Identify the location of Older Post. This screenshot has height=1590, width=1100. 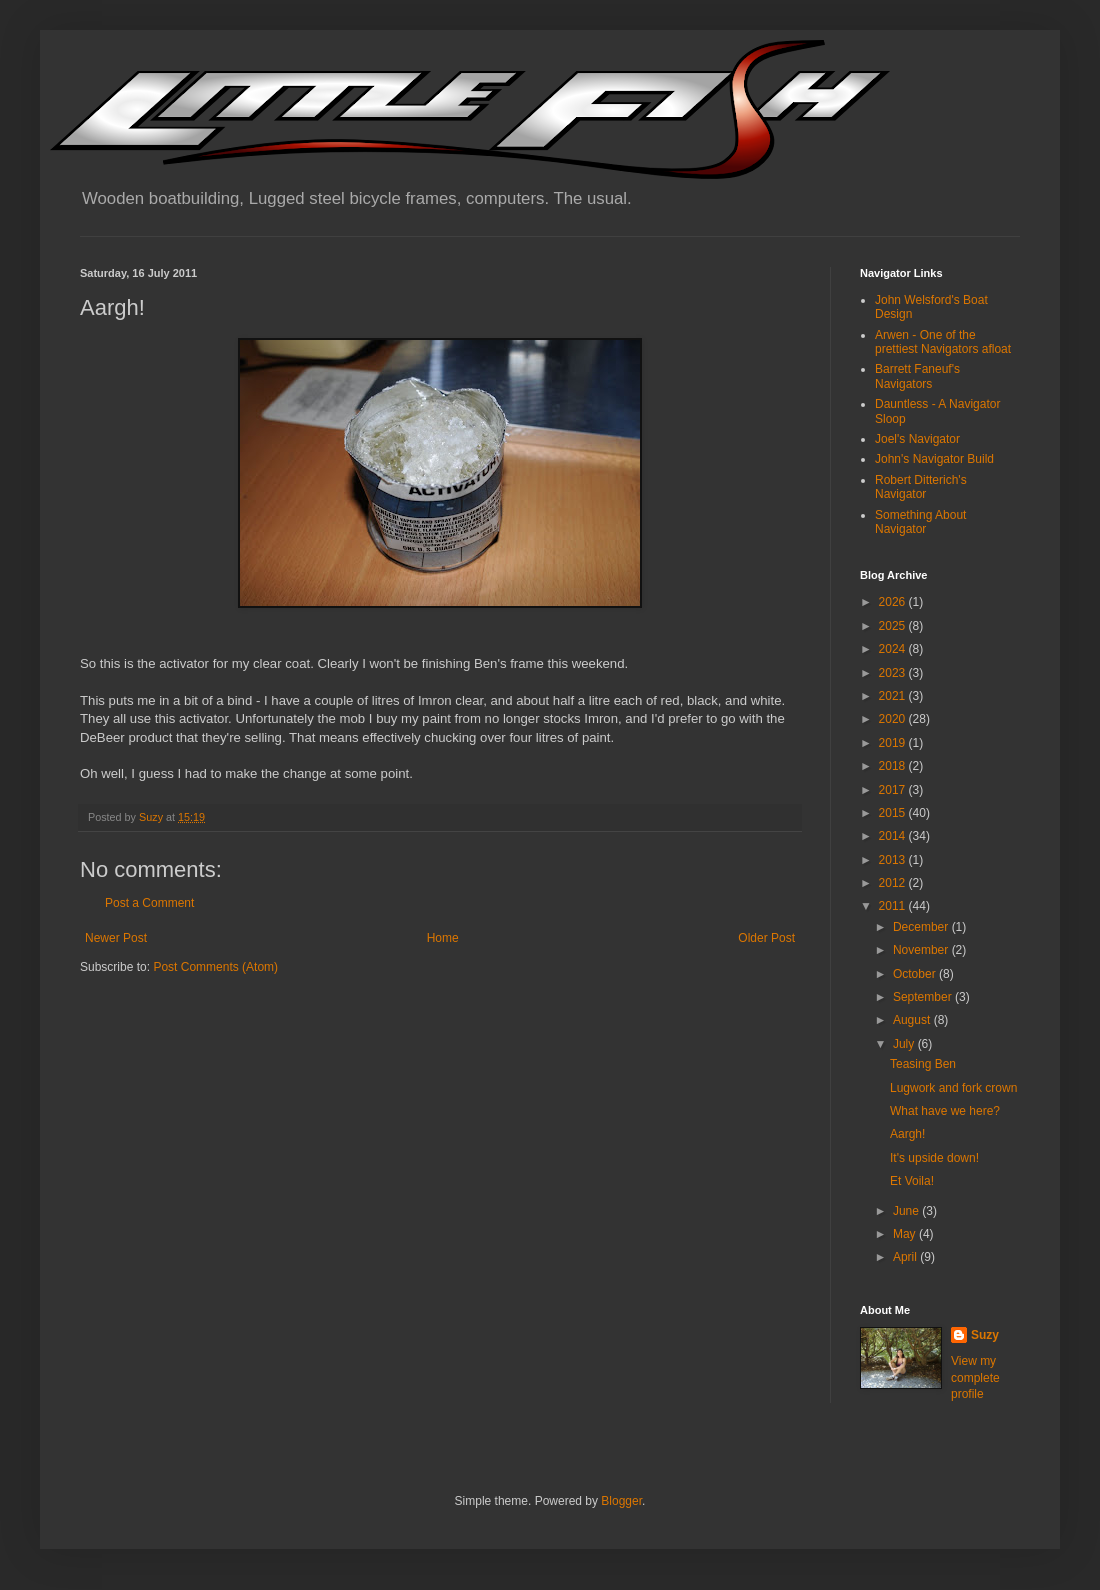
(766, 938).